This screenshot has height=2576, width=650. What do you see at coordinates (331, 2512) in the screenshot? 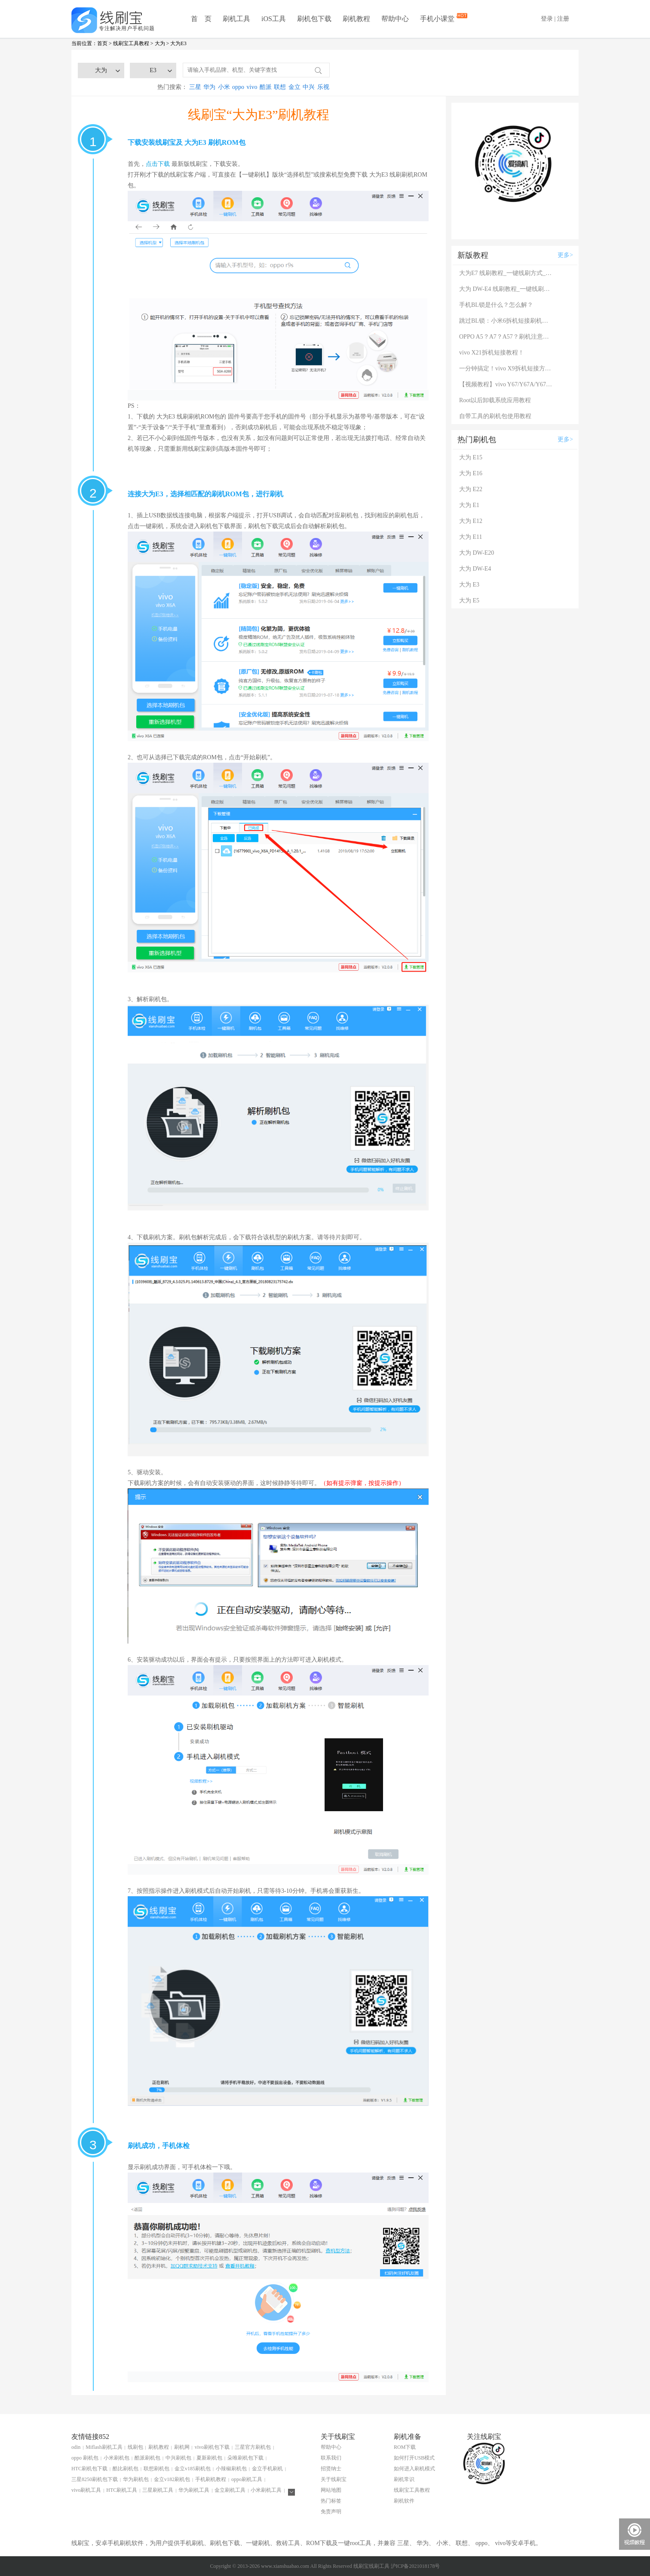
I see `免责声明` at bounding box center [331, 2512].